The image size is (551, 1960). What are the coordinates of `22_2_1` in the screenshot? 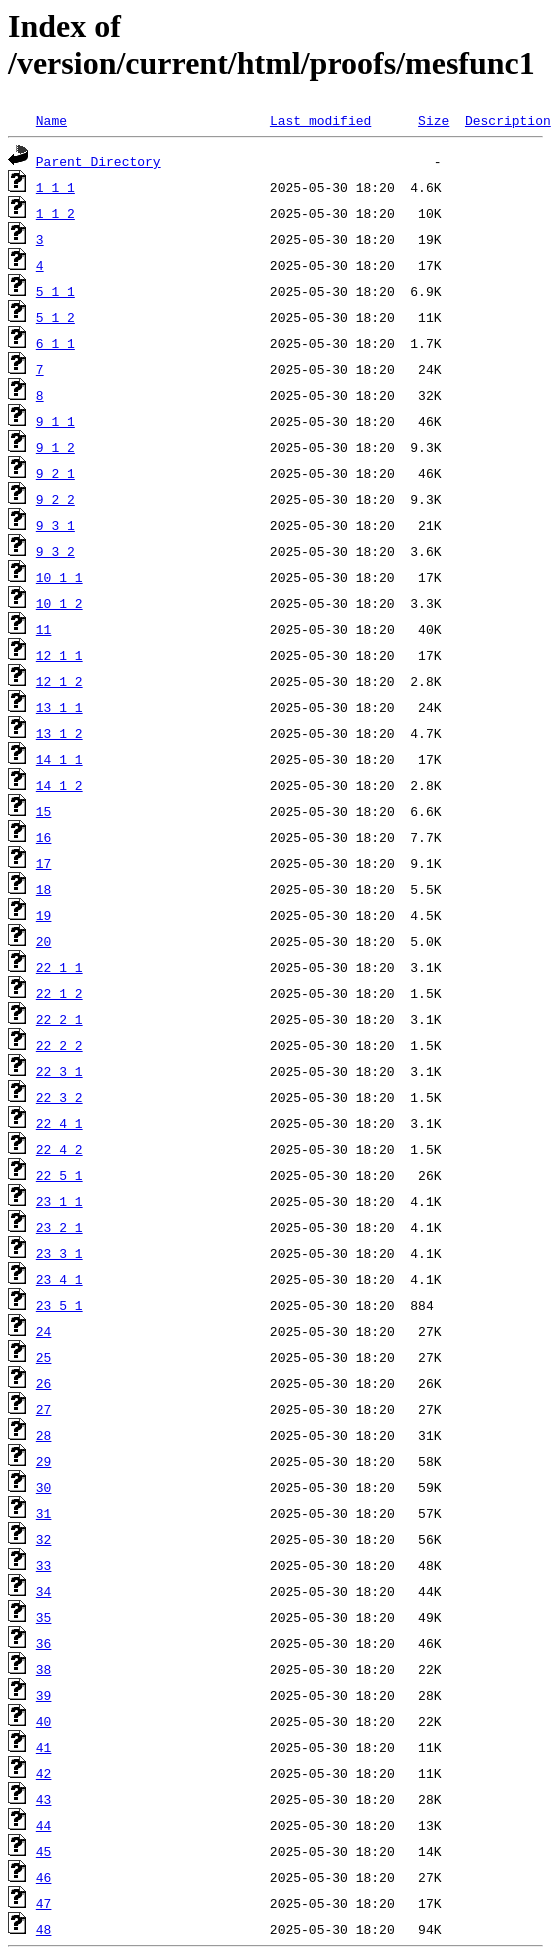 It's located at (59, 1019).